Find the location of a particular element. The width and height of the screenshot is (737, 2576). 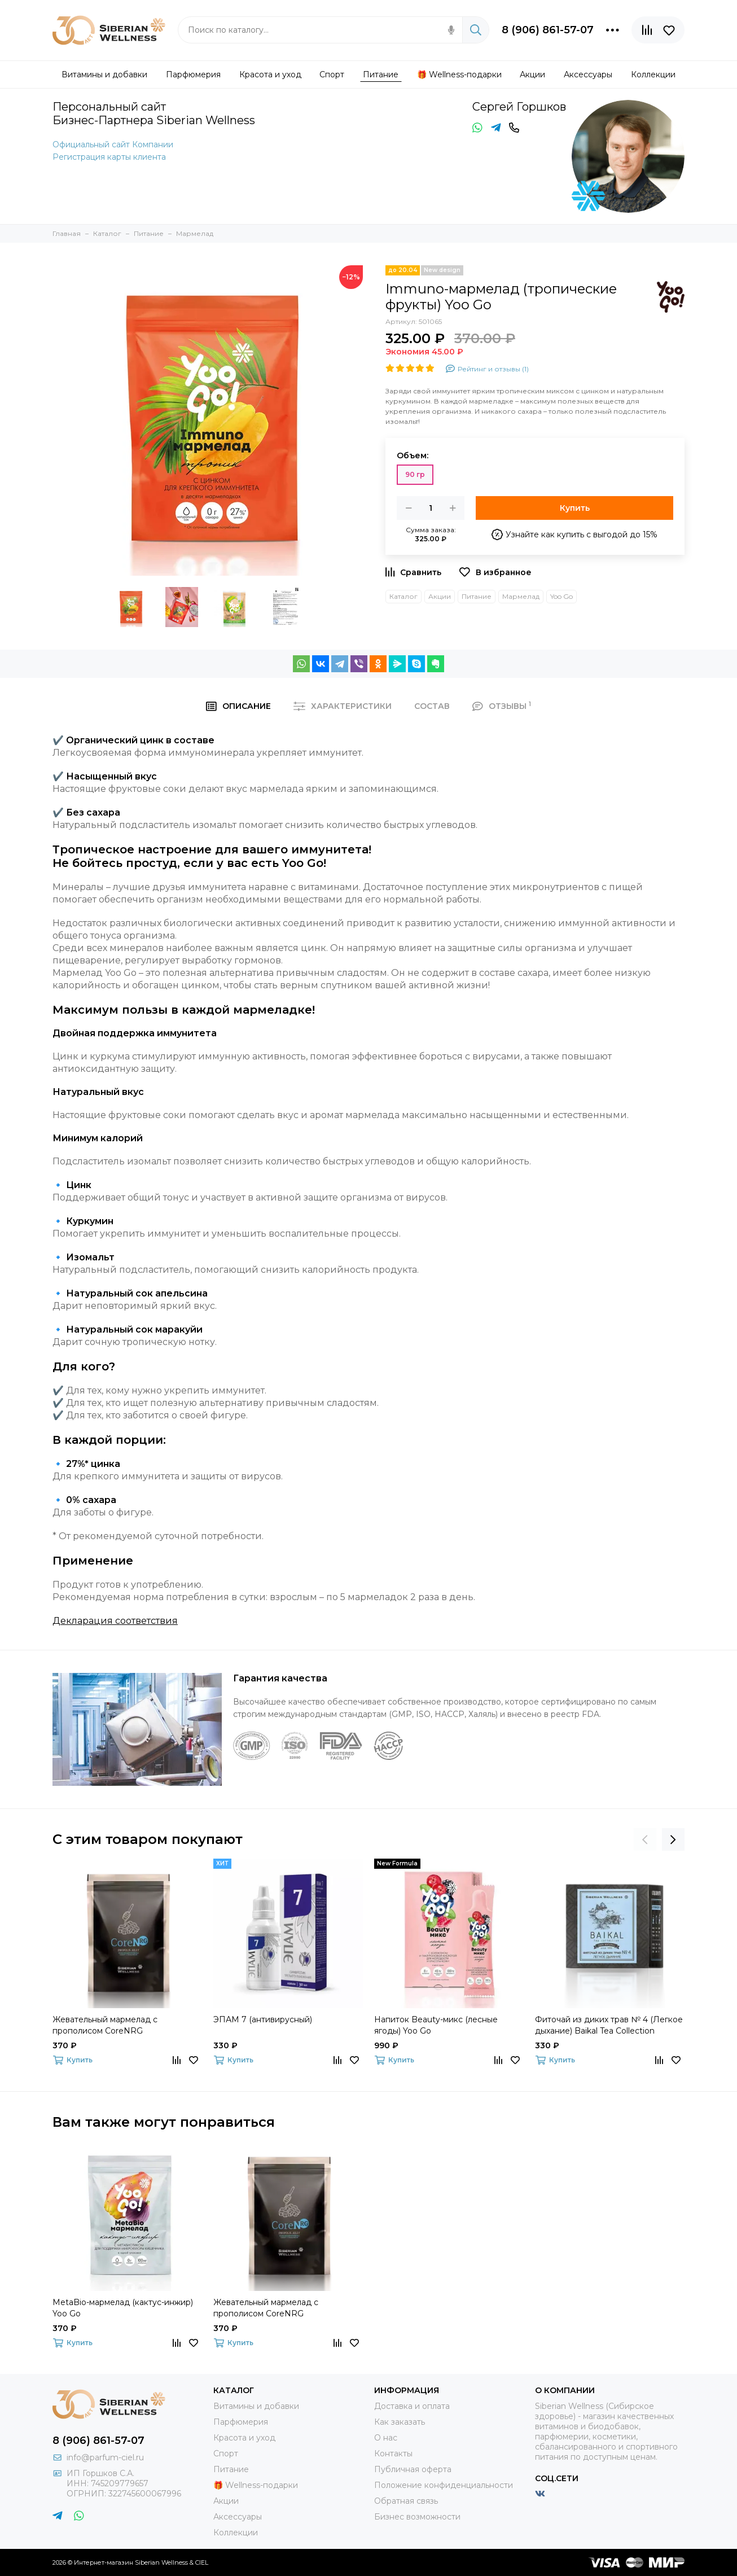

info@parfum-ciel.ru is located at coordinates (105, 2457).